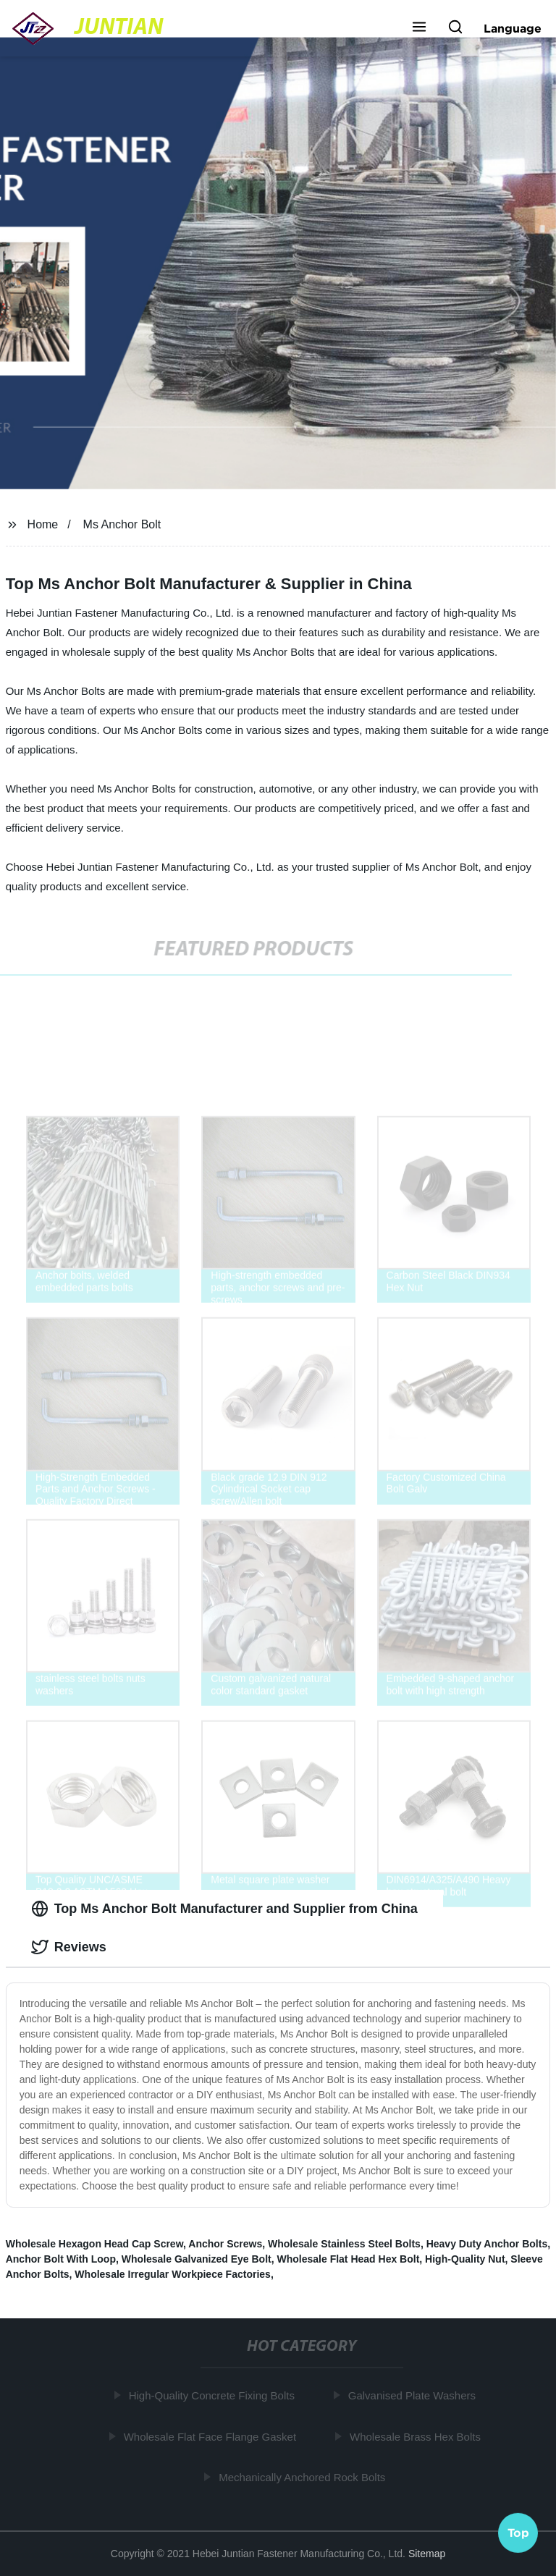  Describe the element at coordinates (344, 2244) in the screenshot. I see `Wholesale Stainless Steel Bolts` at that location.